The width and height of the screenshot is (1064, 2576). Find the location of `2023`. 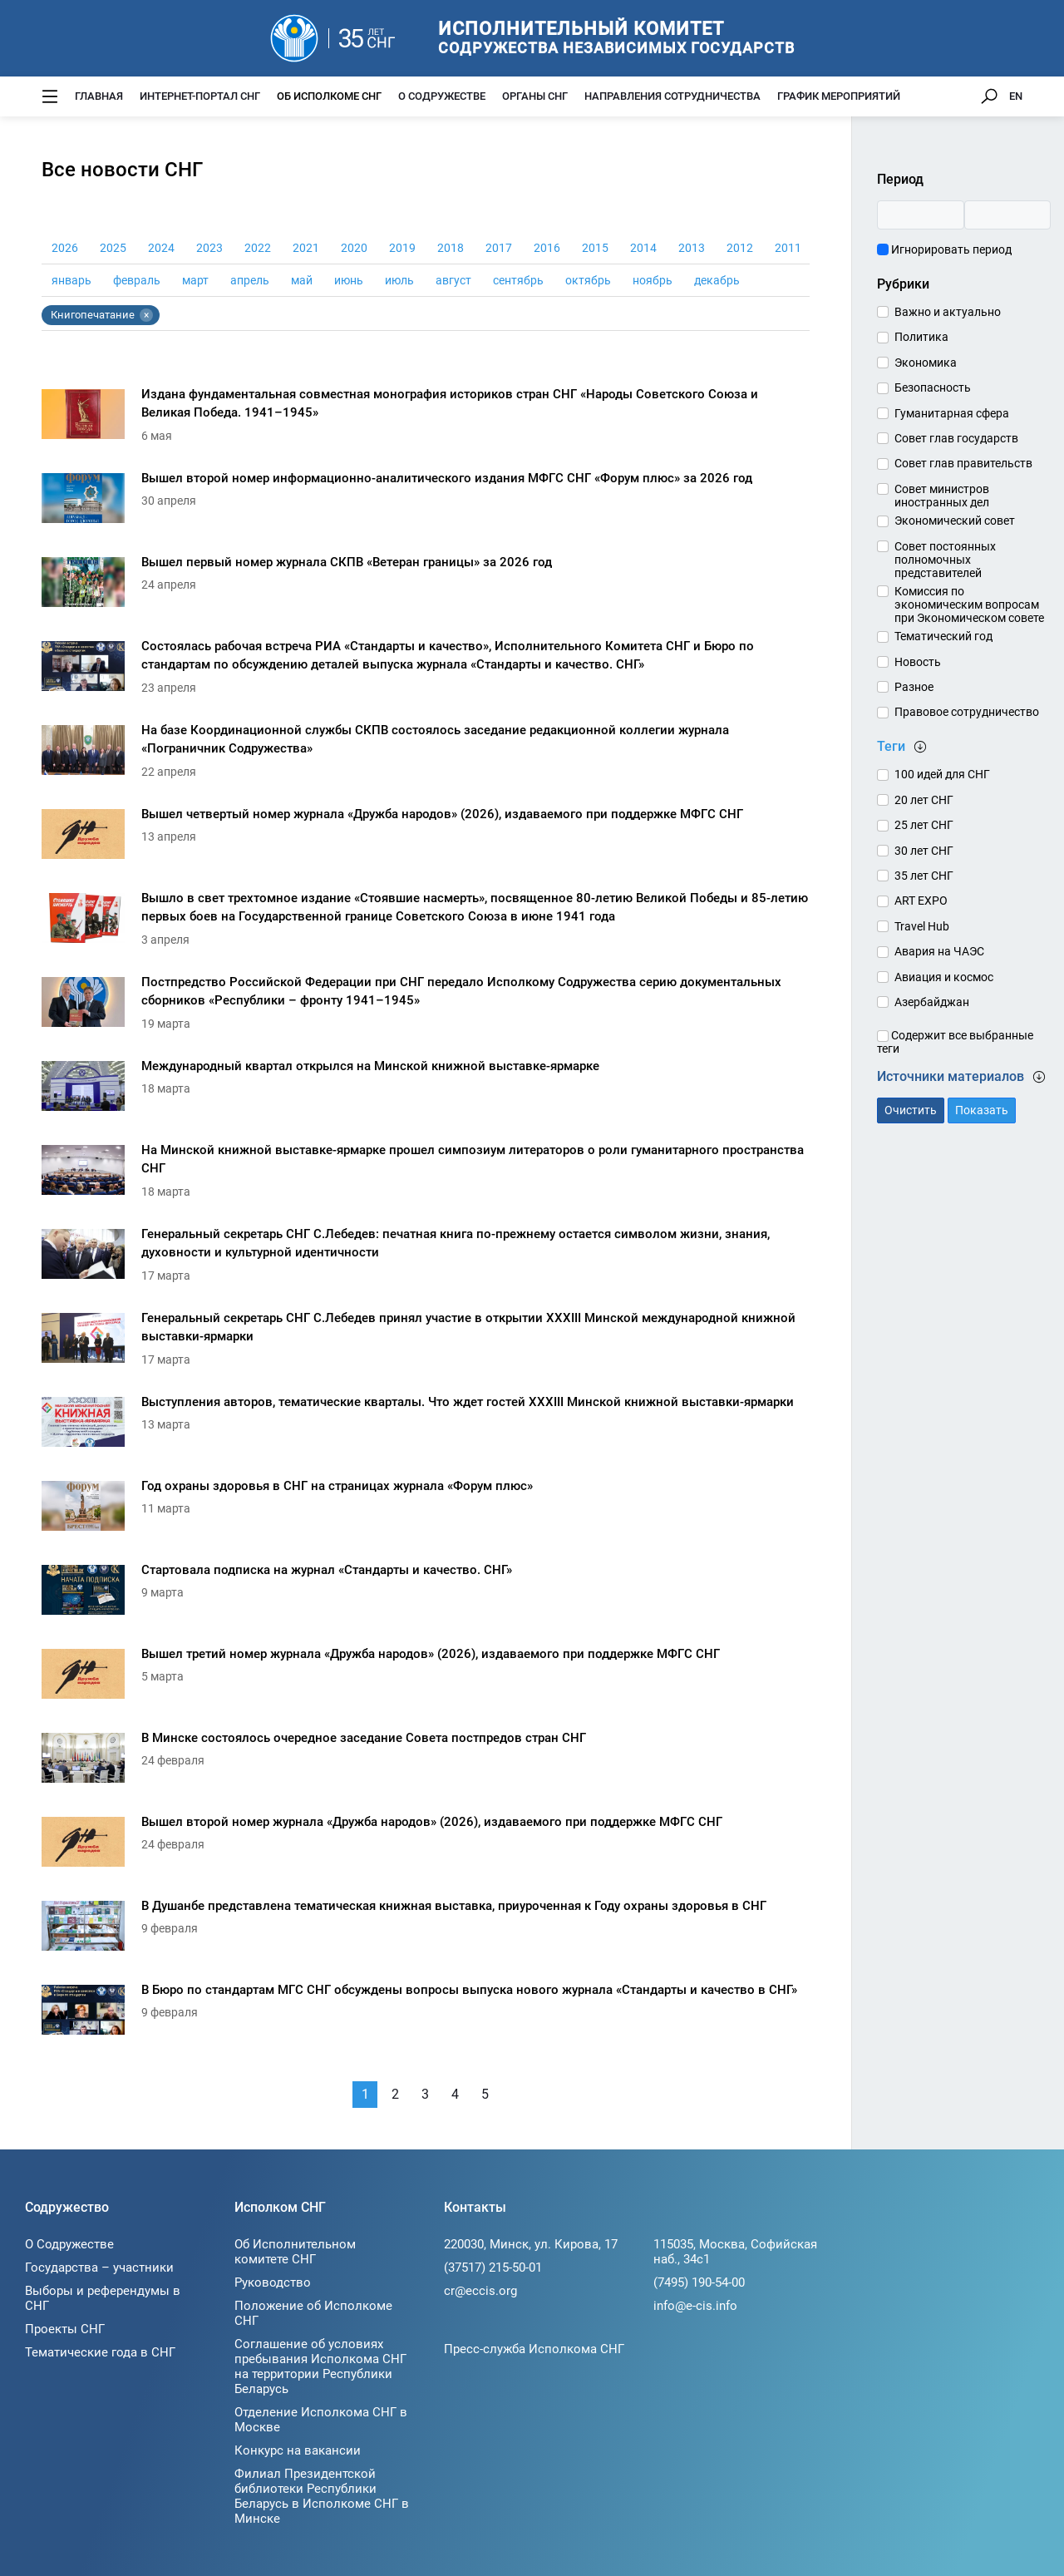

2023 is located at coordinates (209, 247).